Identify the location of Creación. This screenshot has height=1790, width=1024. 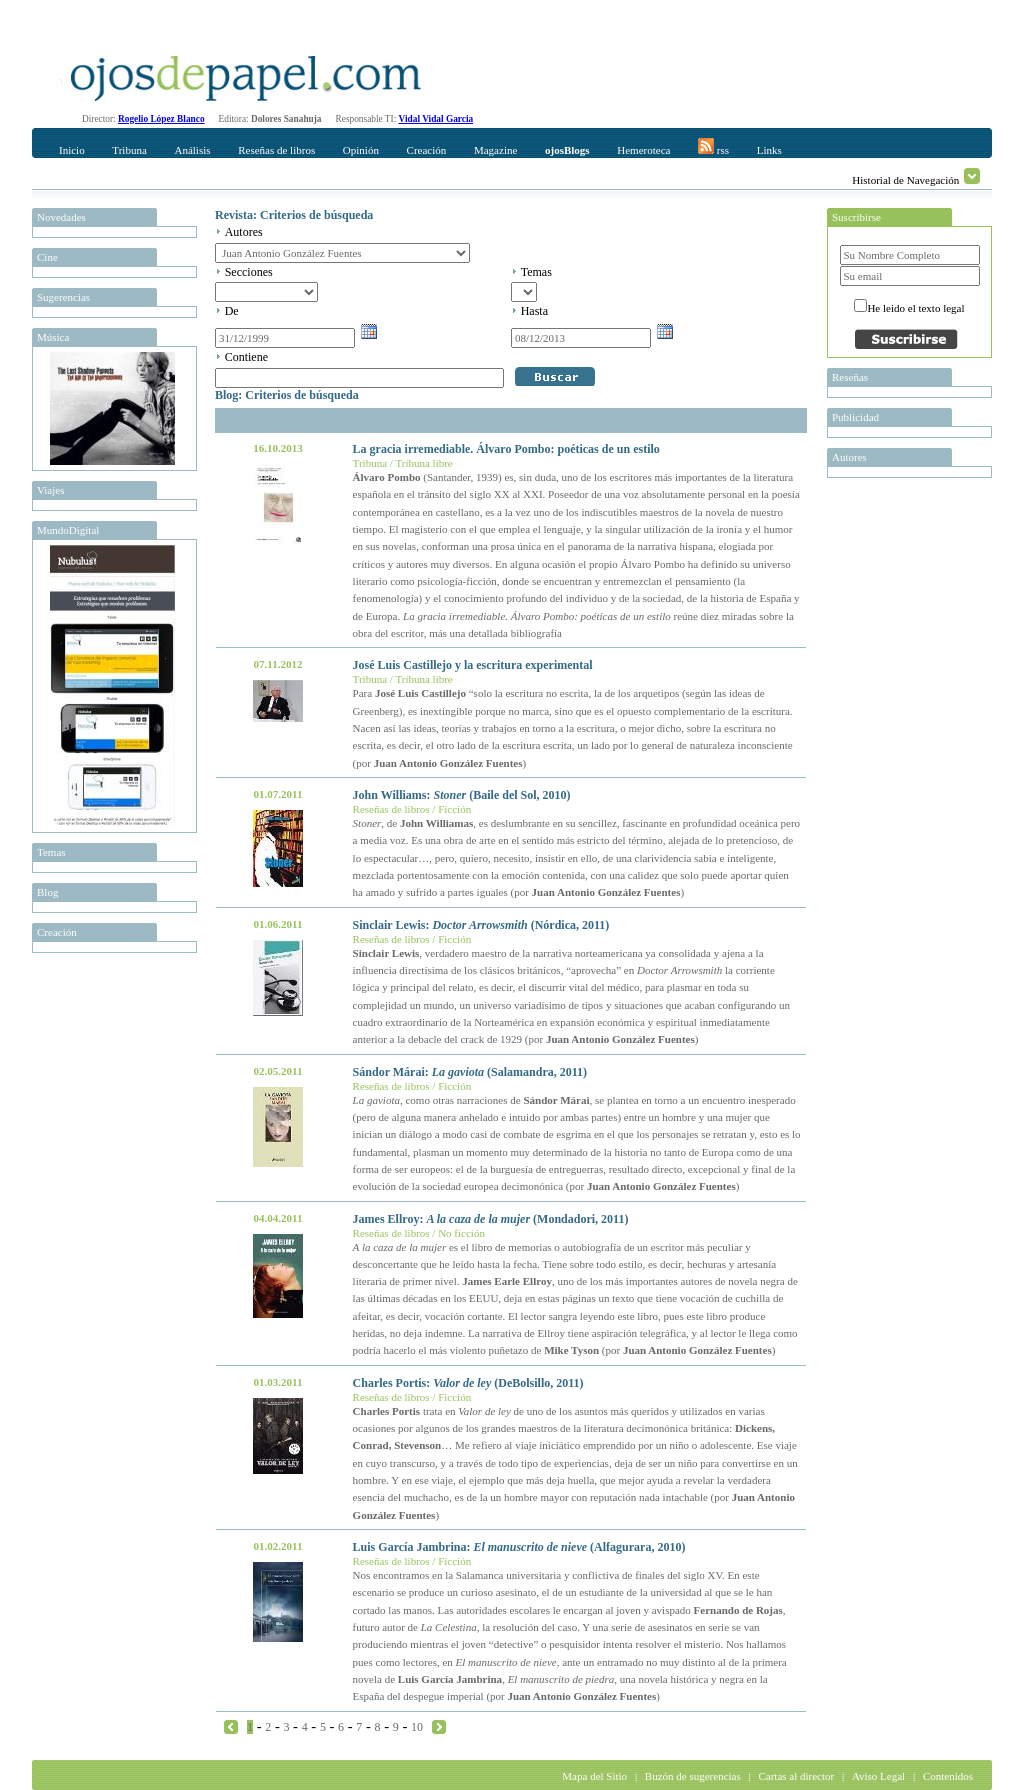
(427, 150).